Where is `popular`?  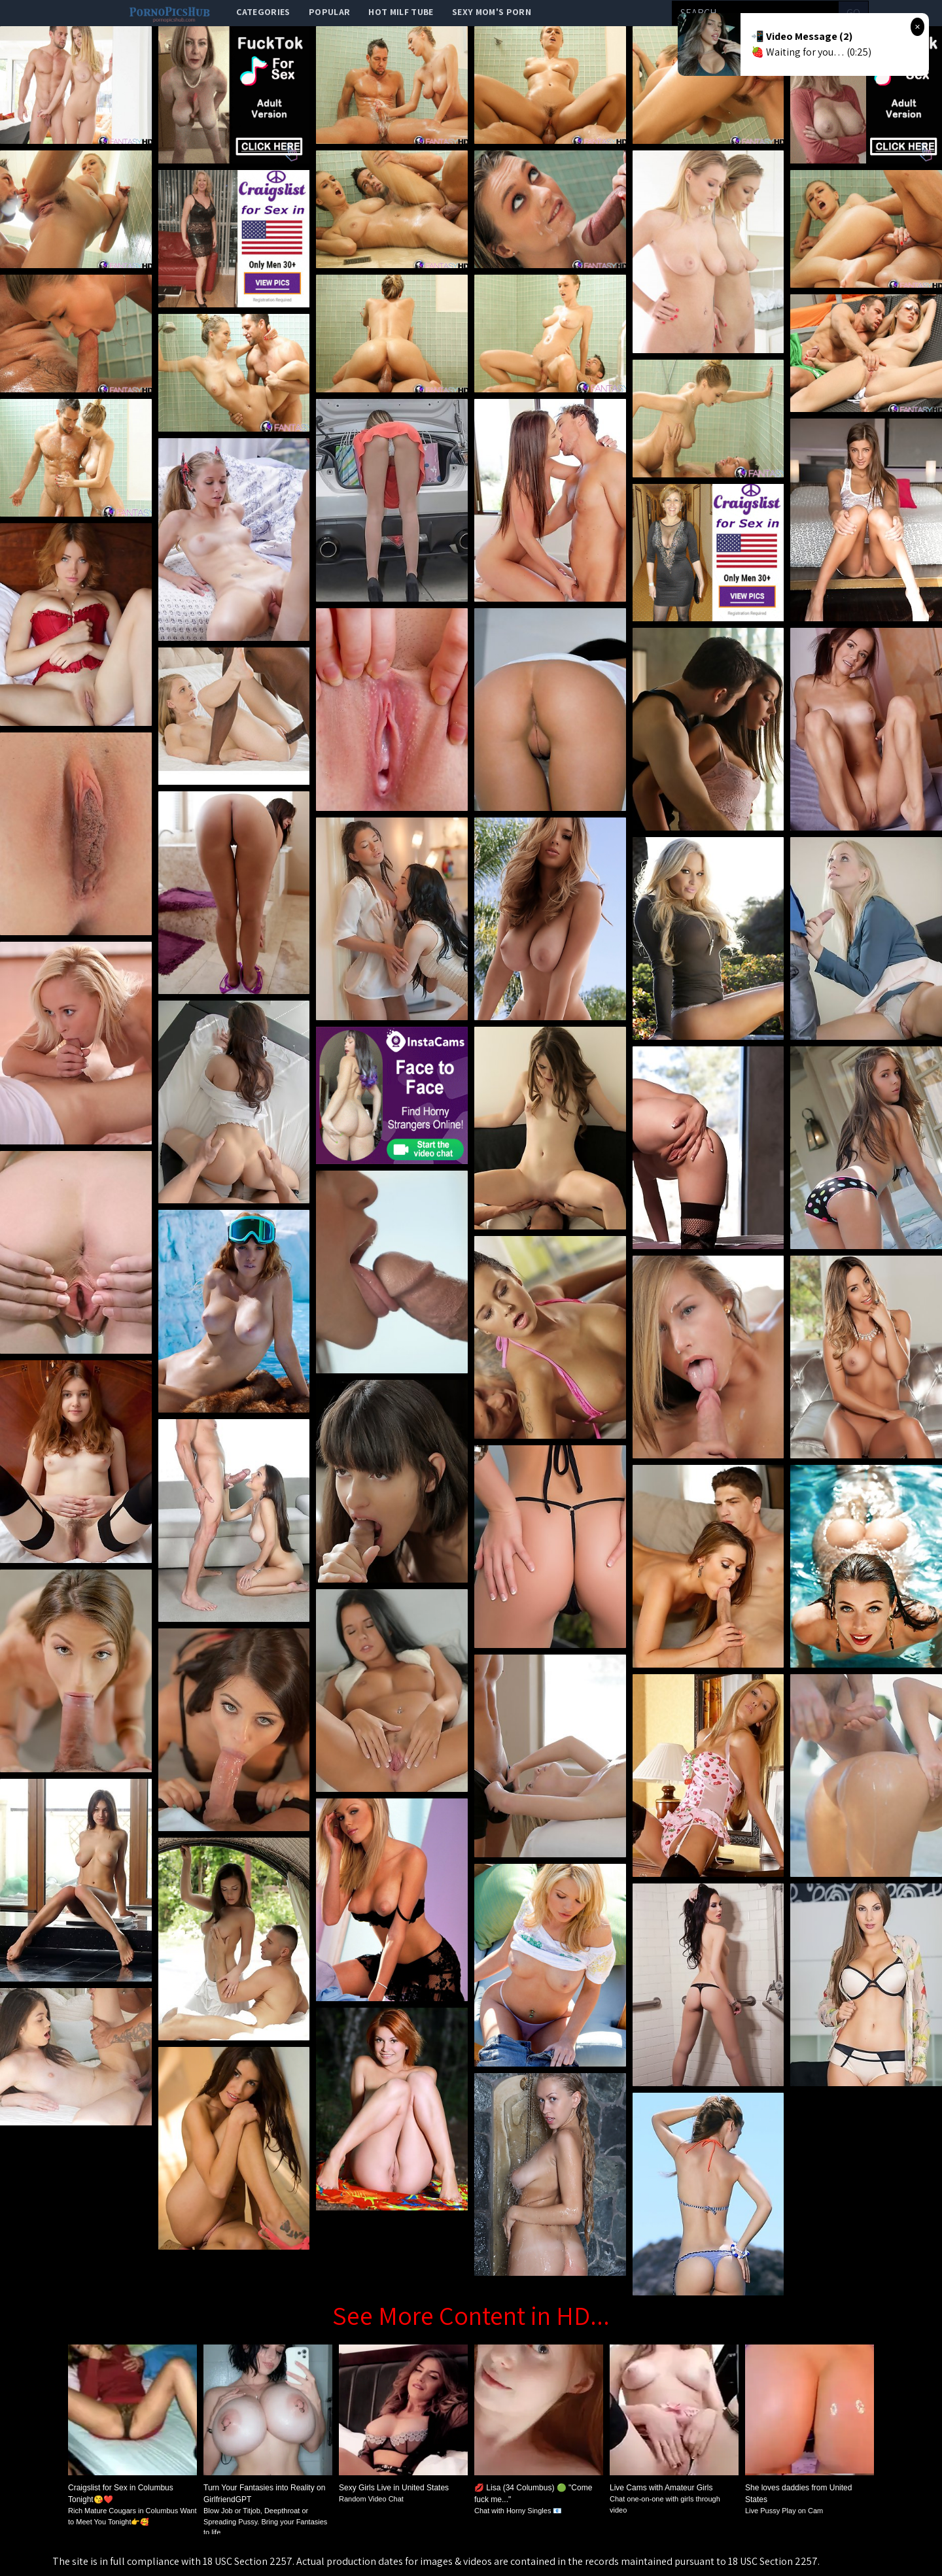
popular is located at coordinates (329, 12).